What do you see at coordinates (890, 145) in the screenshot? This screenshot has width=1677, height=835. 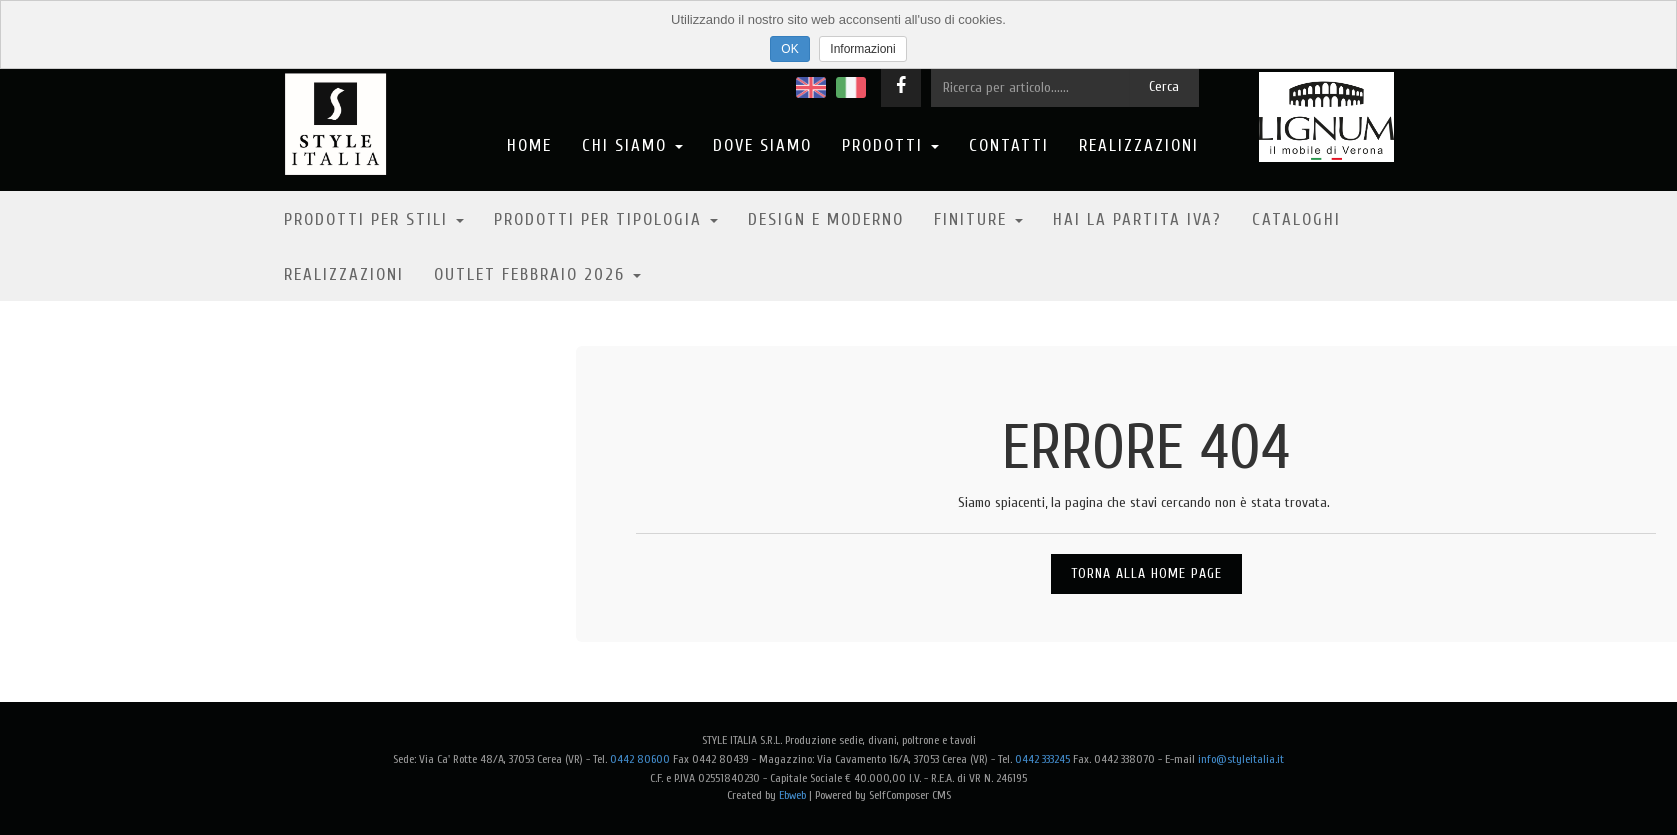 I see `Prodotti` at bounding box center [890, 145].